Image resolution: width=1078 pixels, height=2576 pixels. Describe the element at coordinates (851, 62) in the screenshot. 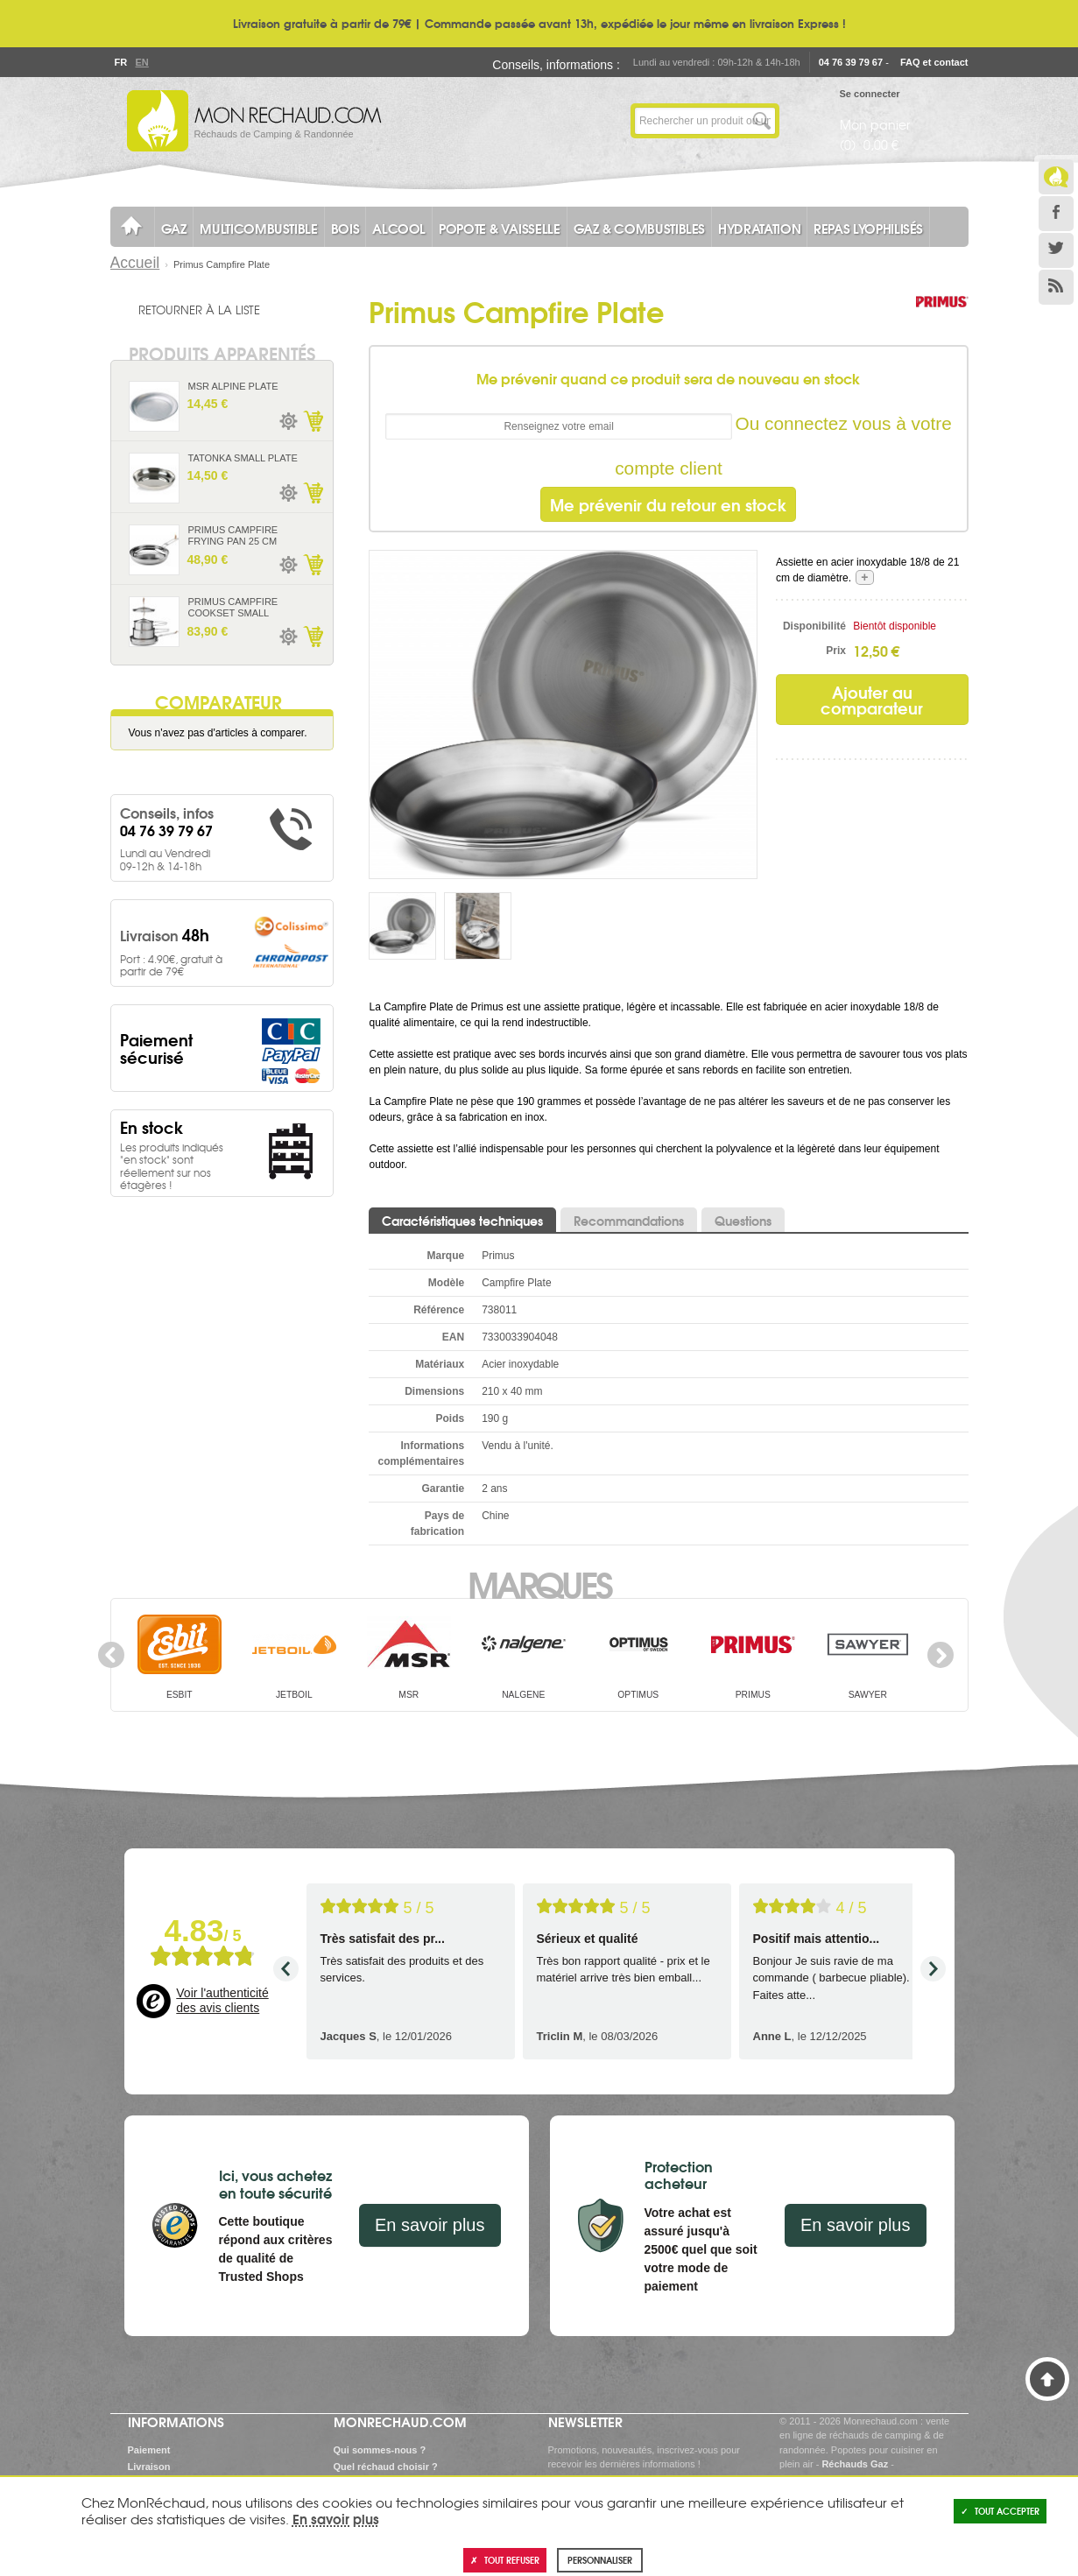

I see `04 76 39 79 67` at that location.